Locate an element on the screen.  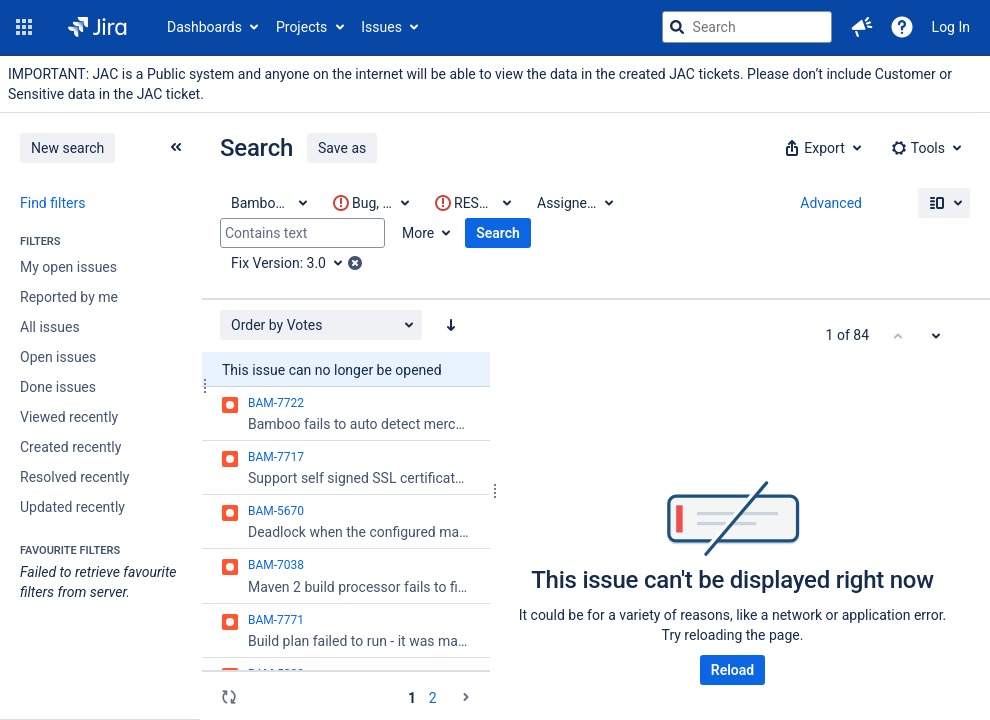
[Contains text] is located at coordinates (302, 233).